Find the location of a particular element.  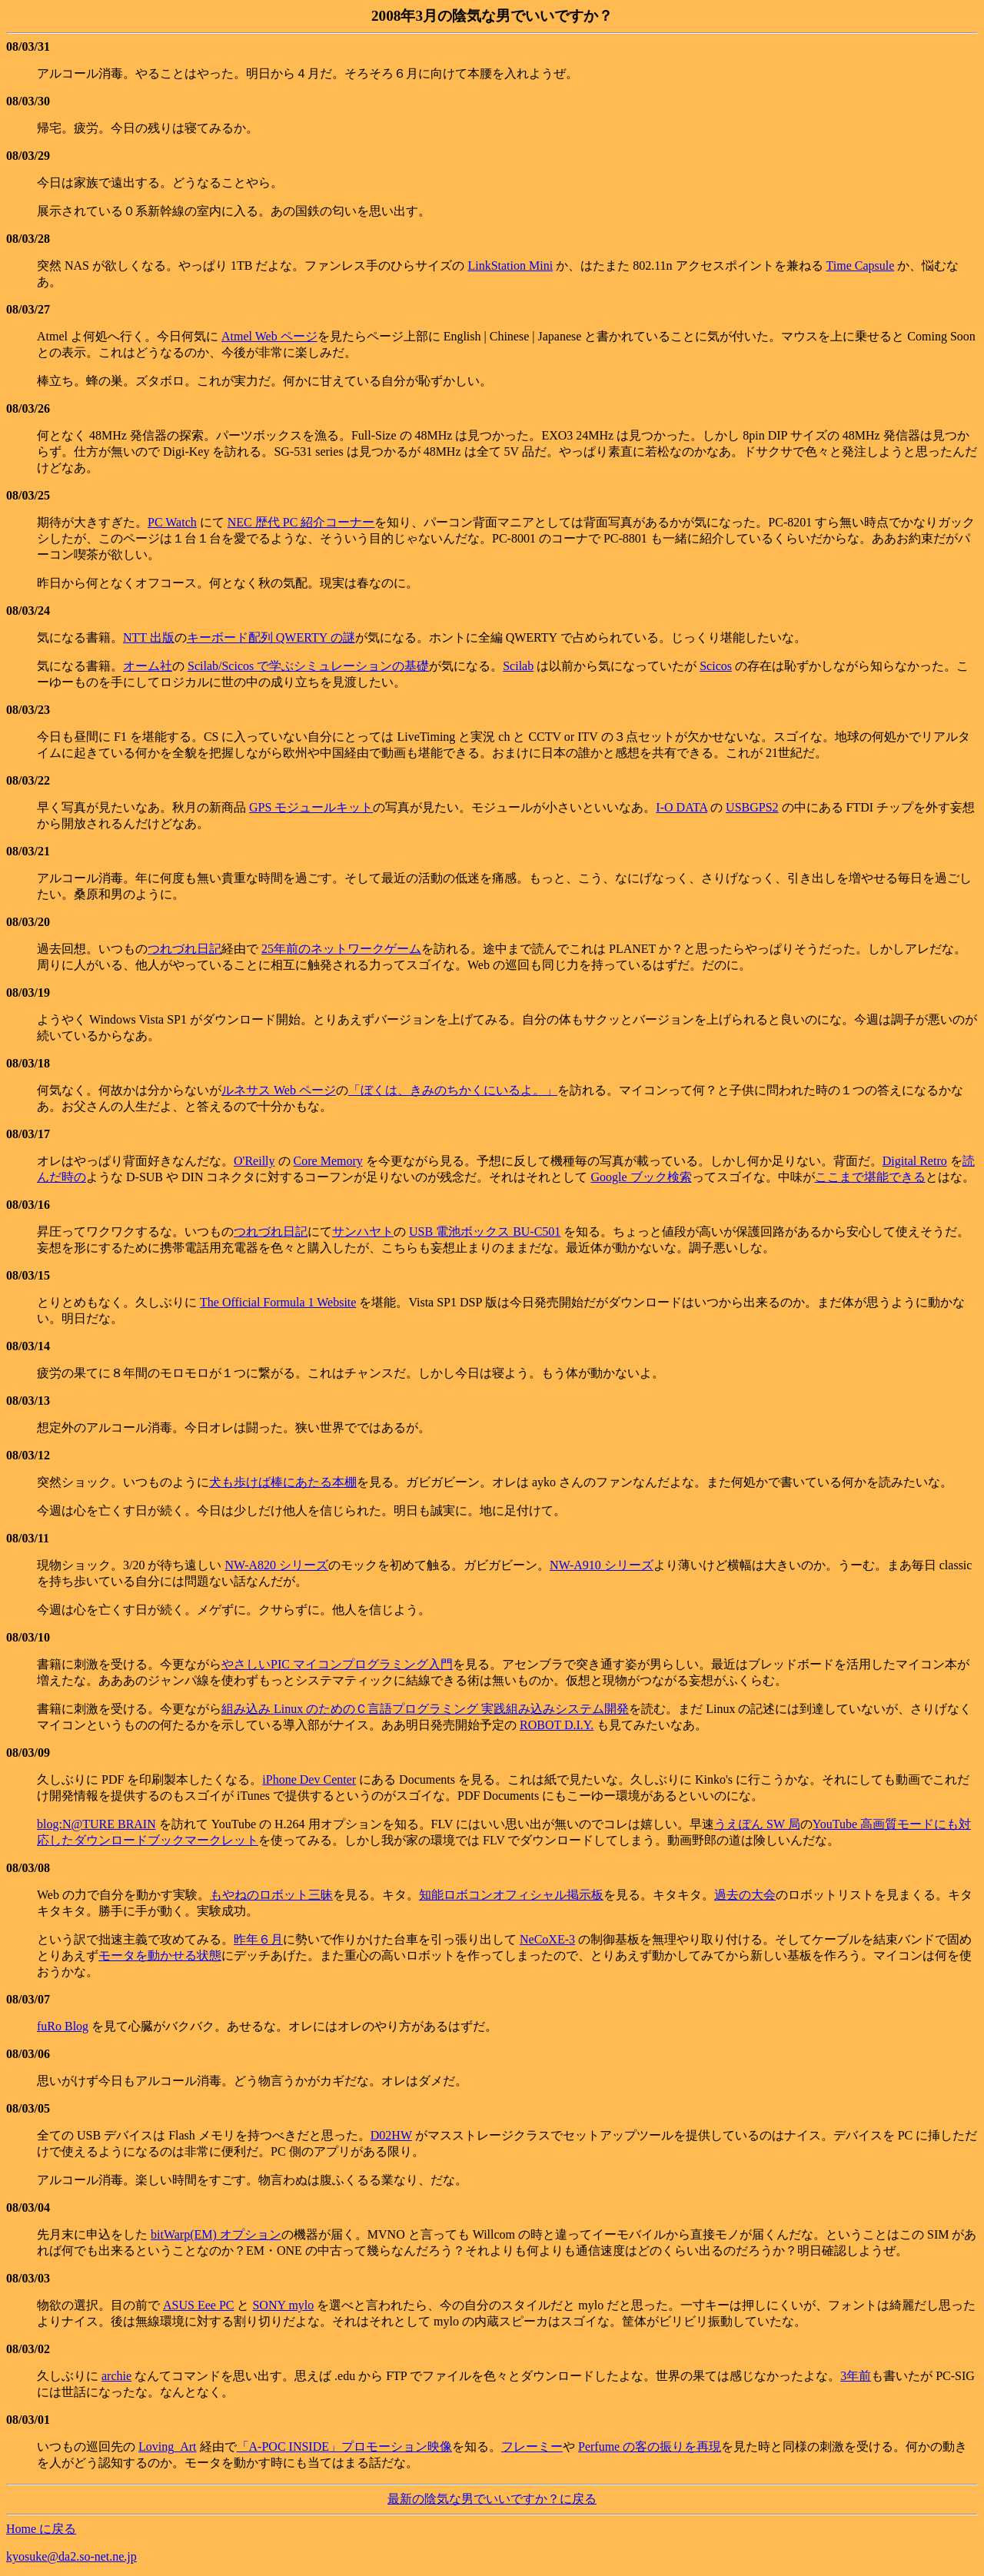

Scicos is located at coordinates (716, 665).